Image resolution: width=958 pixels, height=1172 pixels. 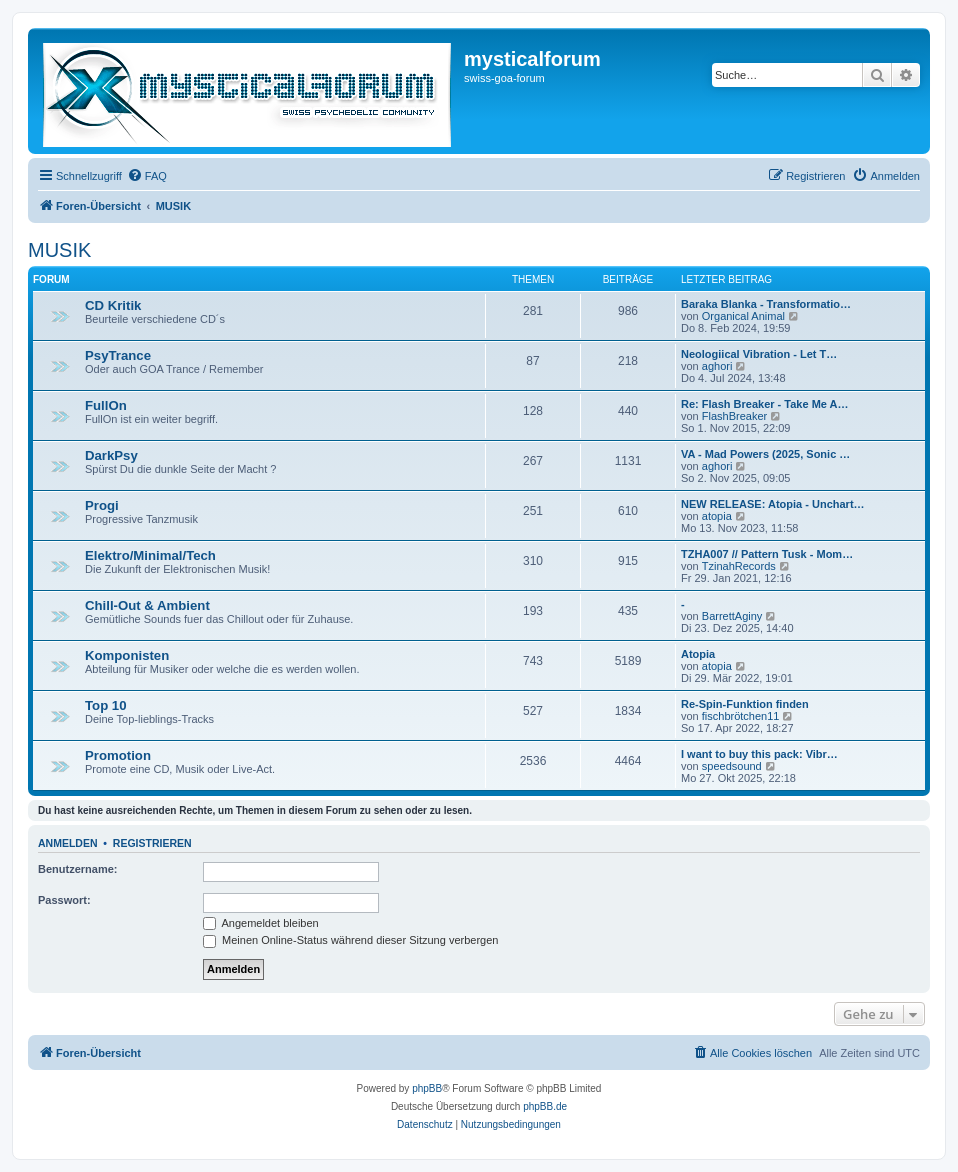 I want to click on Elektro/Minimal/Tech, so click(x=150, y=555).